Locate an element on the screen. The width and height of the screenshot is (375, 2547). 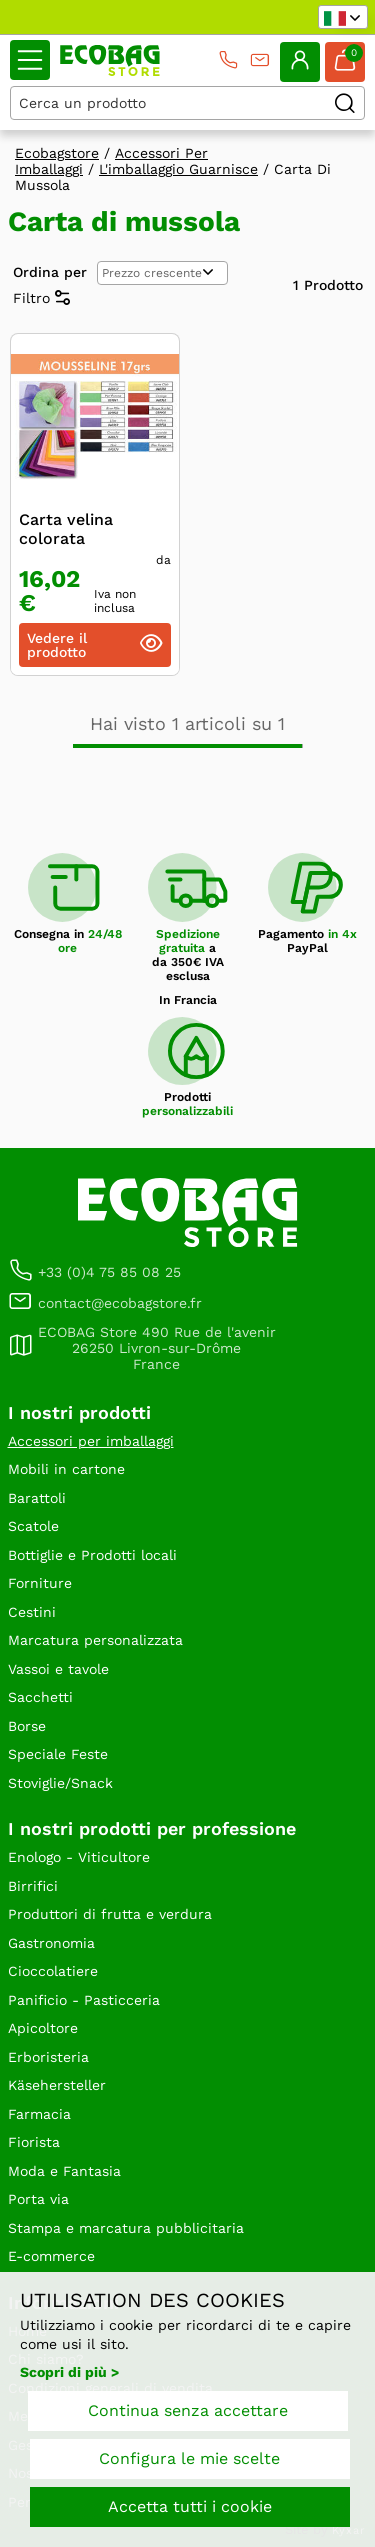
Configura le mie scelte is located at coordinates (189, 2458).